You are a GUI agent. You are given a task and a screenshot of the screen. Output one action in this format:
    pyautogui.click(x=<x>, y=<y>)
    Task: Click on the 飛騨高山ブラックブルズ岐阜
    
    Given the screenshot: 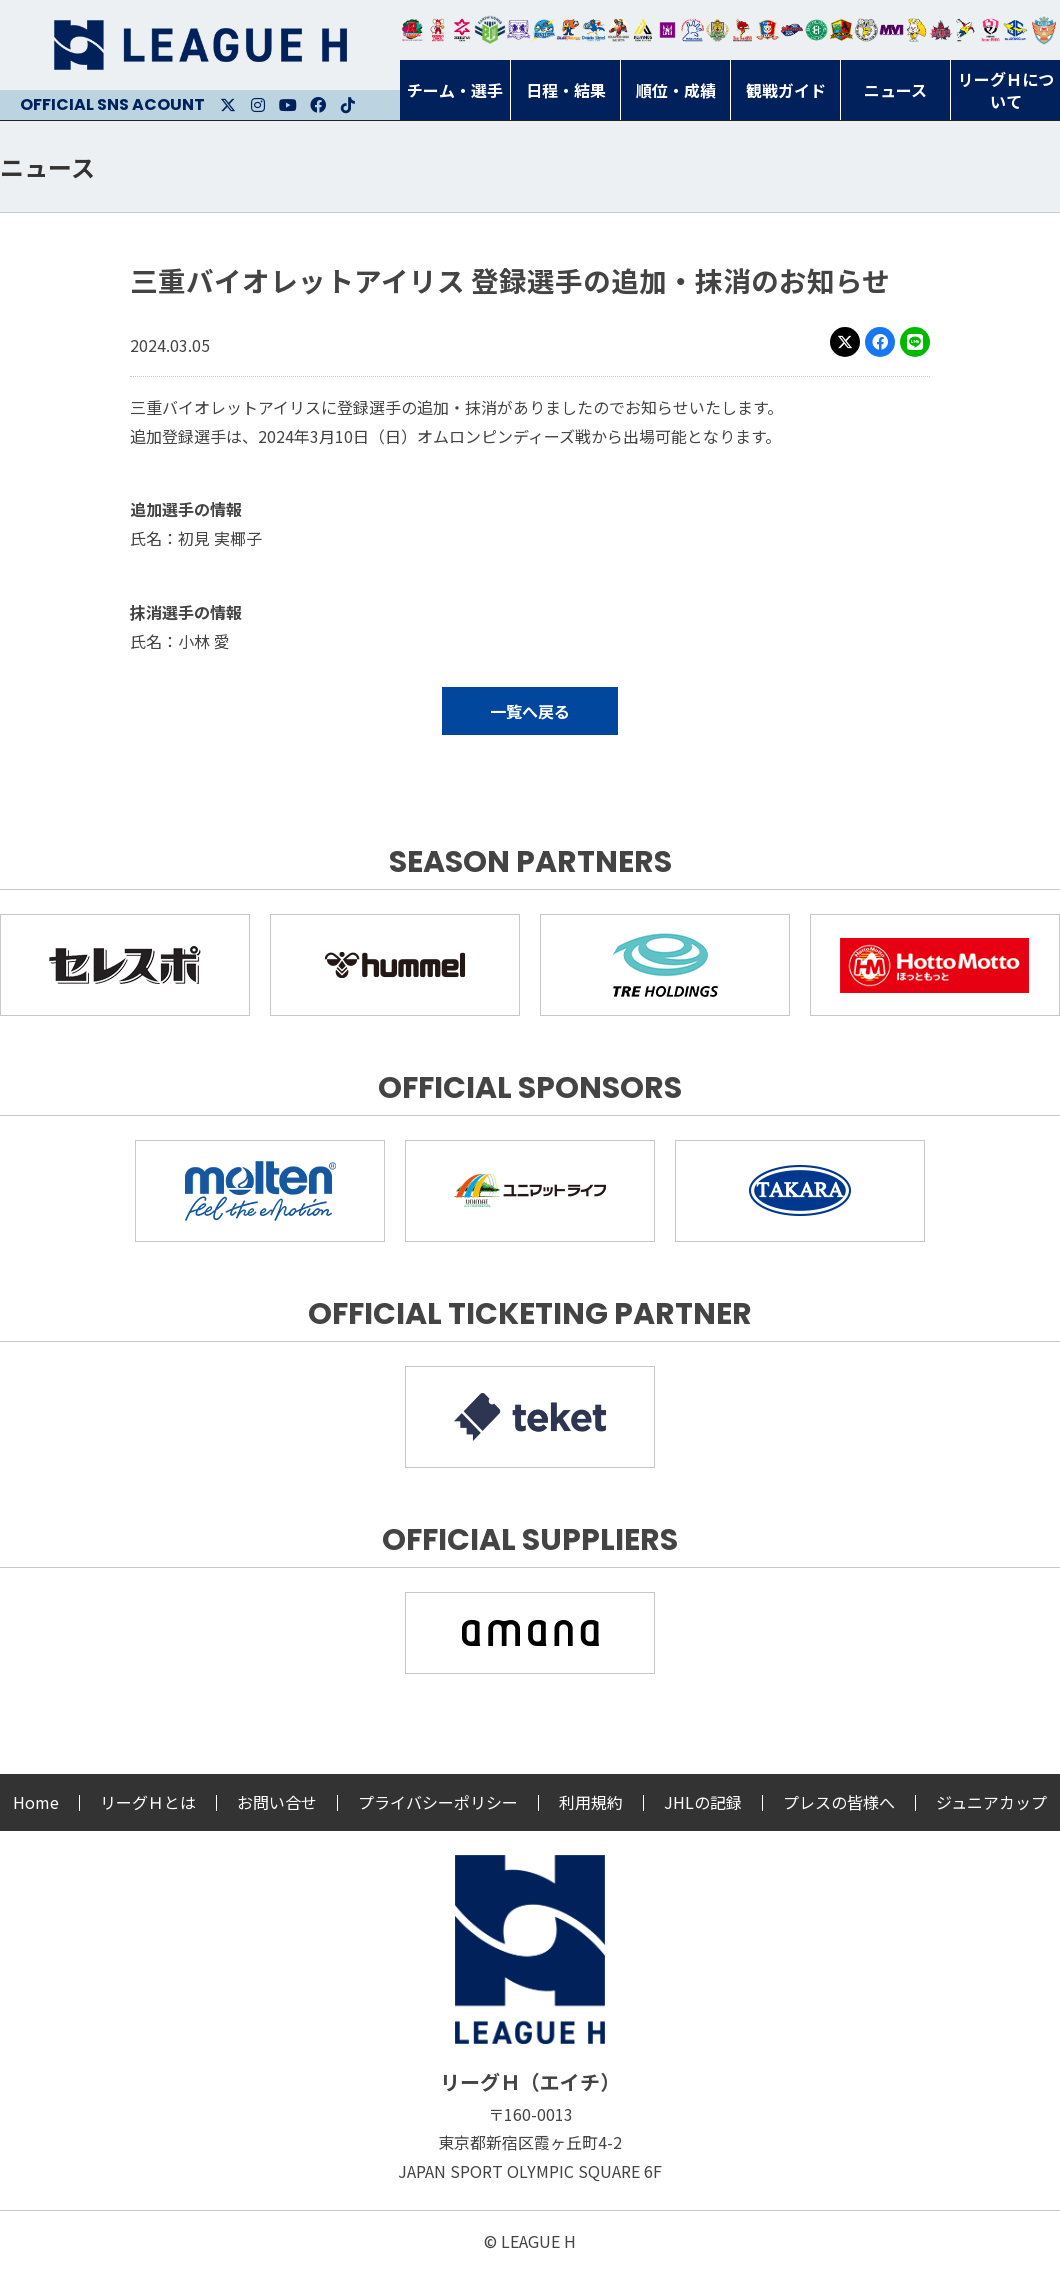 What is the action you would take?
    pyautogui.click(x=841, y=30)
    